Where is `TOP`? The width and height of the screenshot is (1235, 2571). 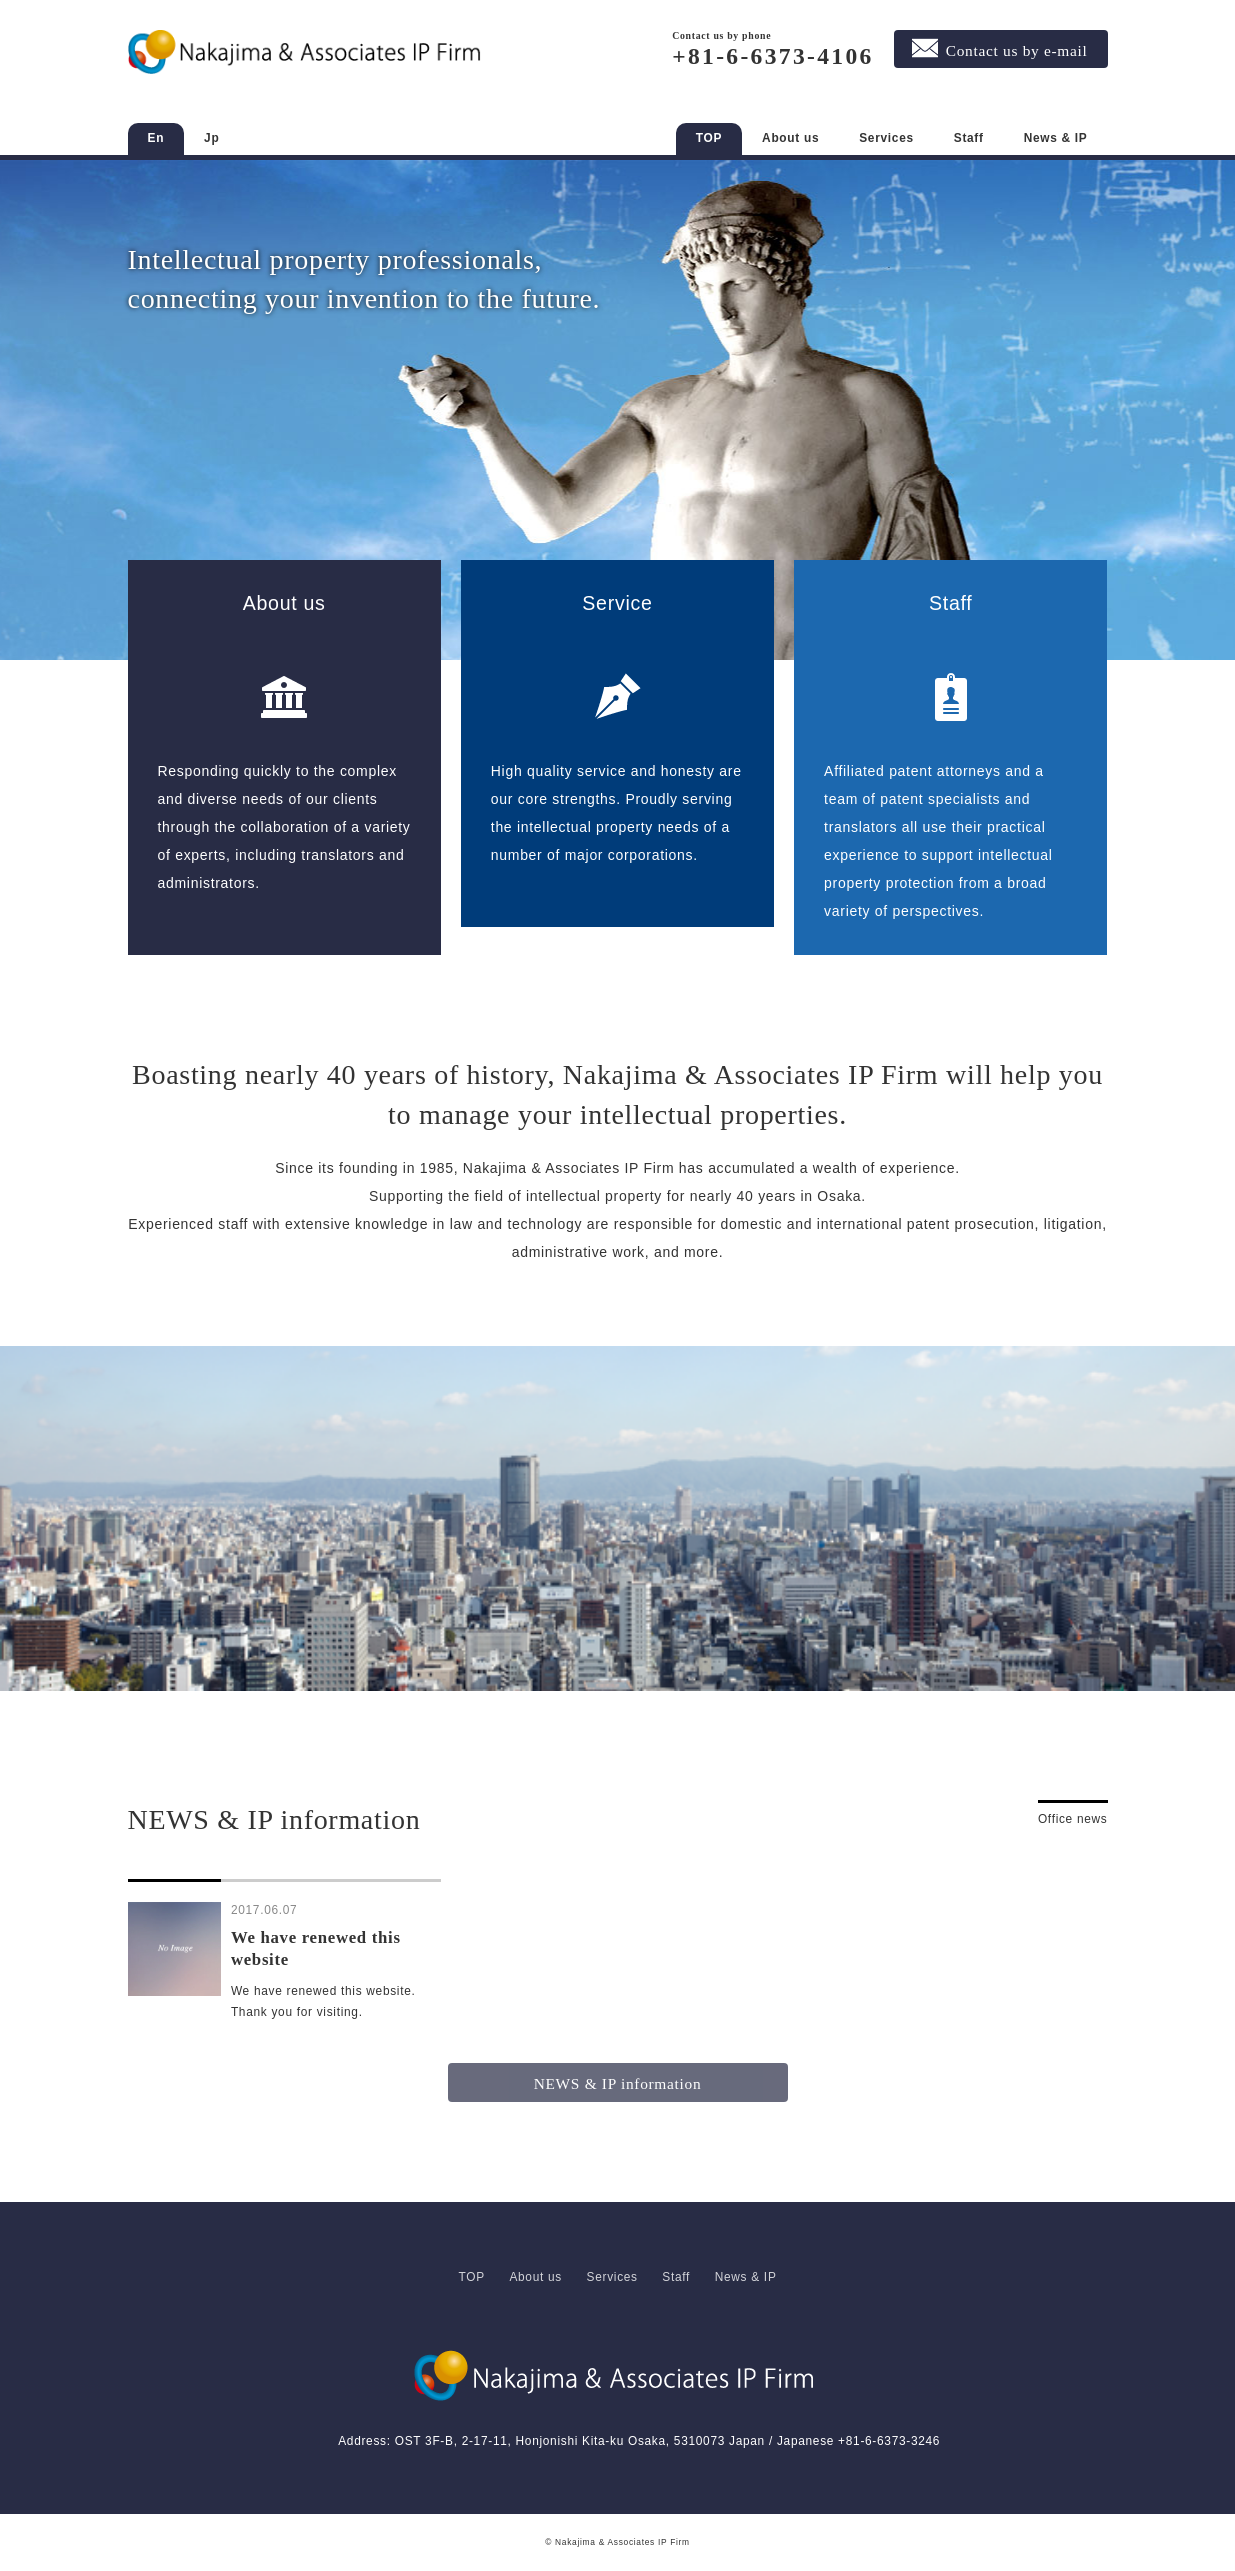 TOP is located at coordinates (709, 138).